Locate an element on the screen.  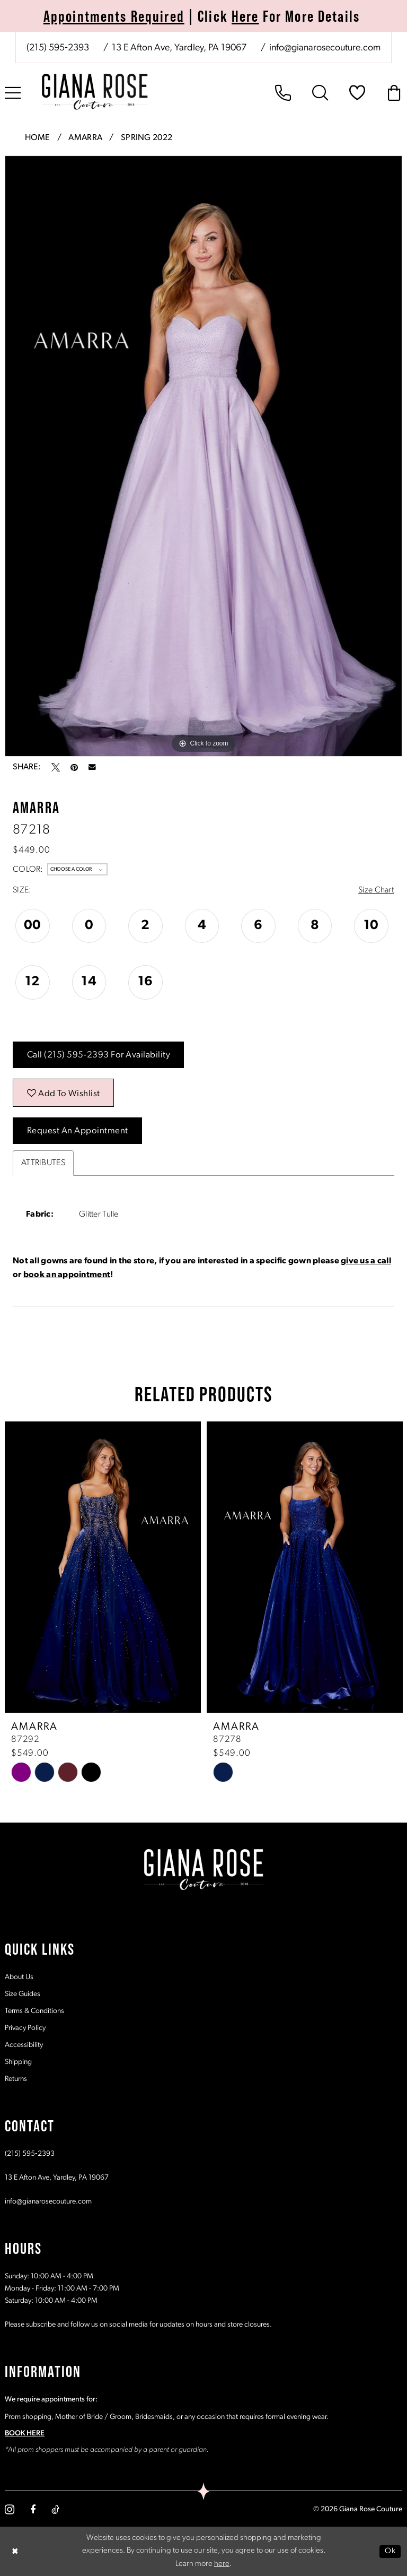
Call (215) 595‑2393 for Availability is located at coordinates (99, 1055).